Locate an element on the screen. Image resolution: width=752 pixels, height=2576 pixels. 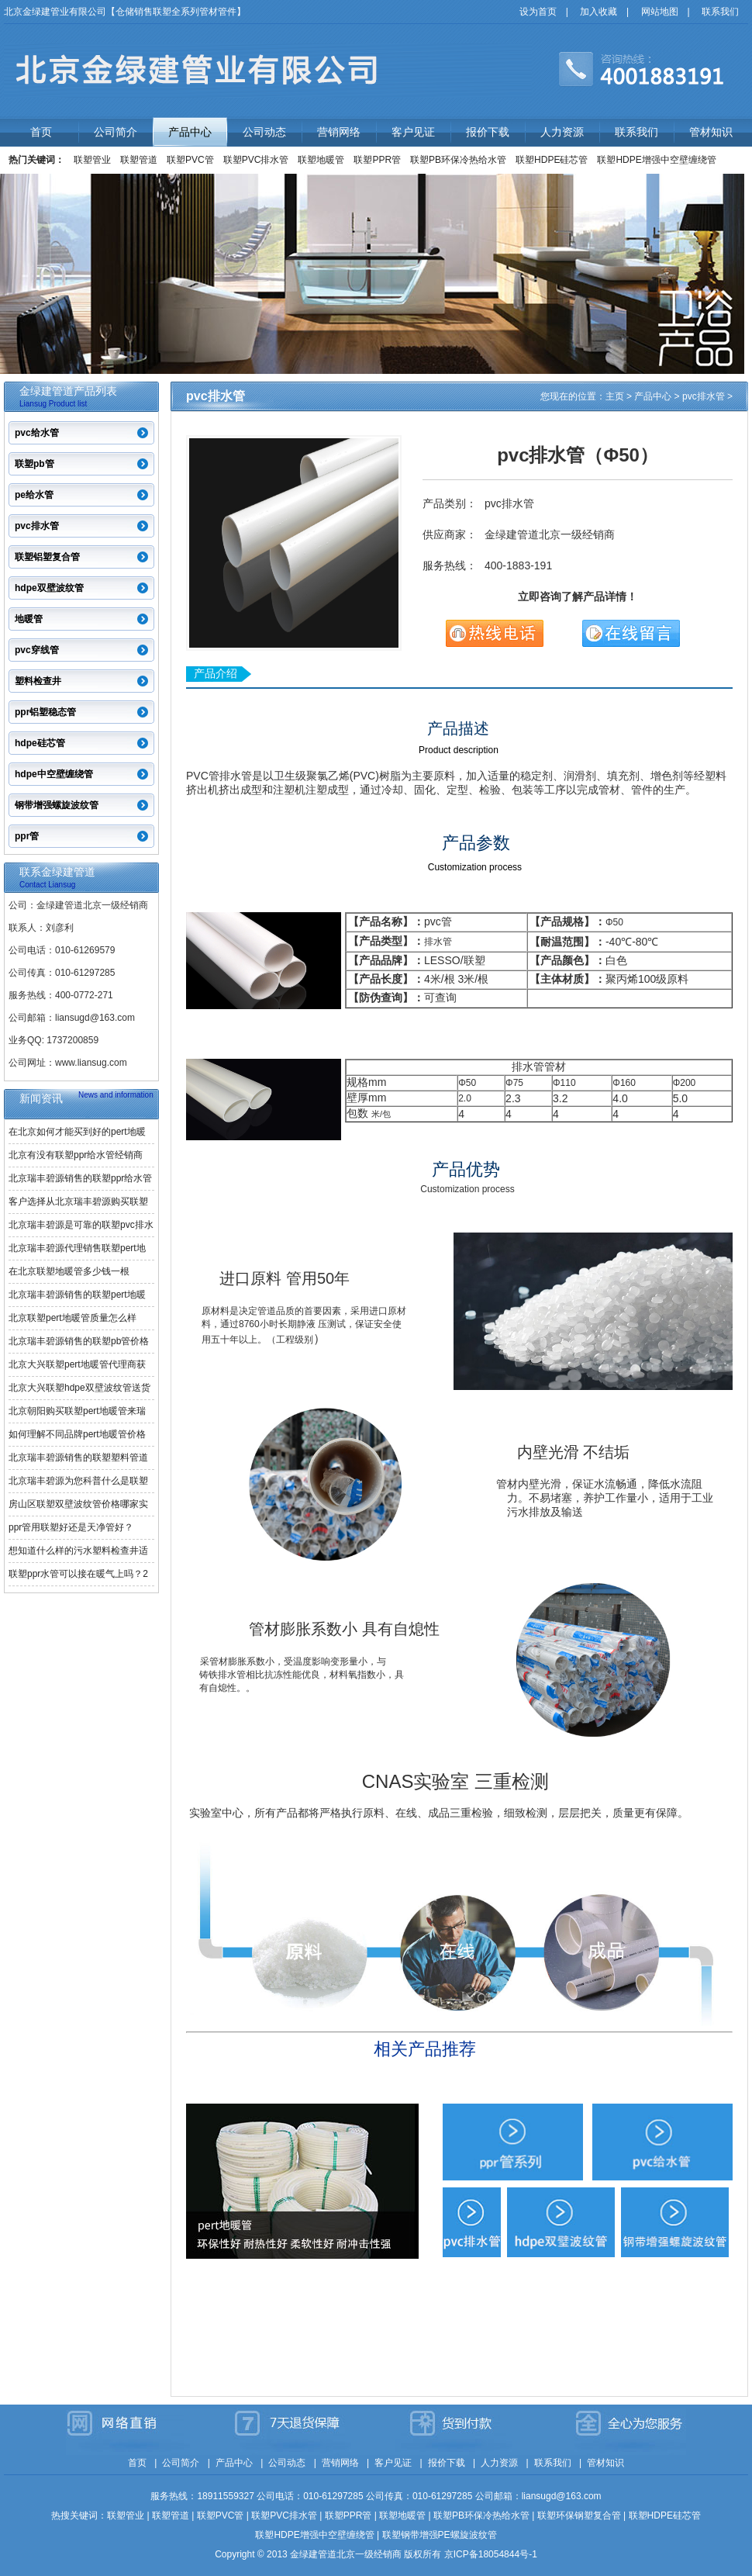
钢带增强螺旋波纹管 is located at coordinates (56, 805).